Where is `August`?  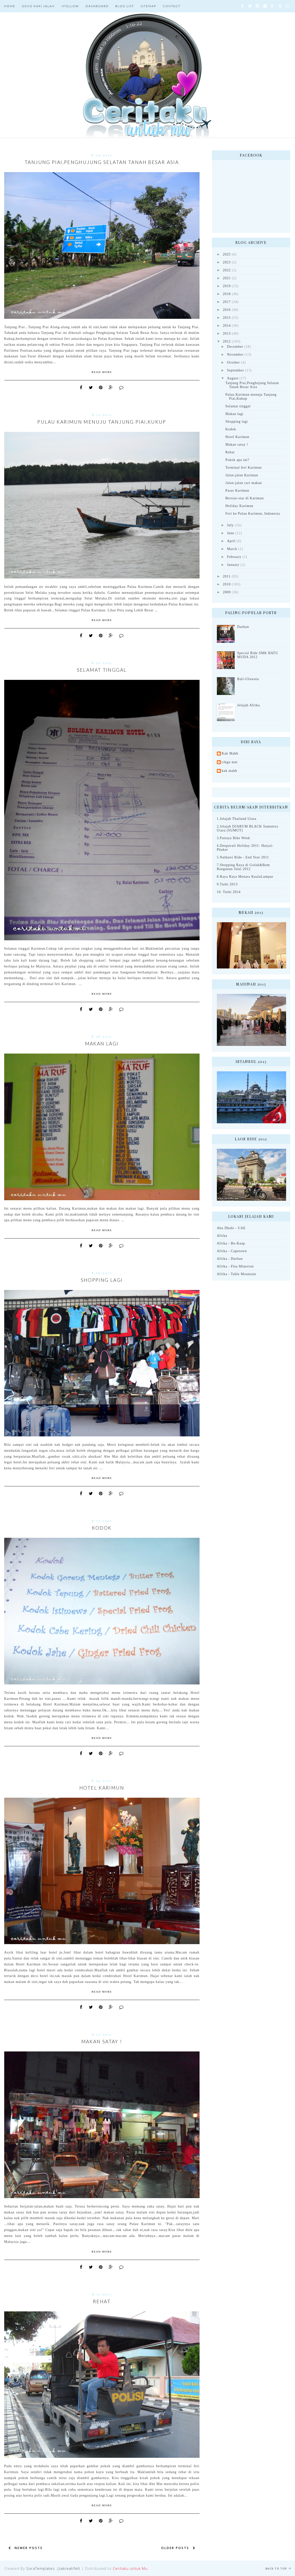
August is located at coordinates (232, 378).